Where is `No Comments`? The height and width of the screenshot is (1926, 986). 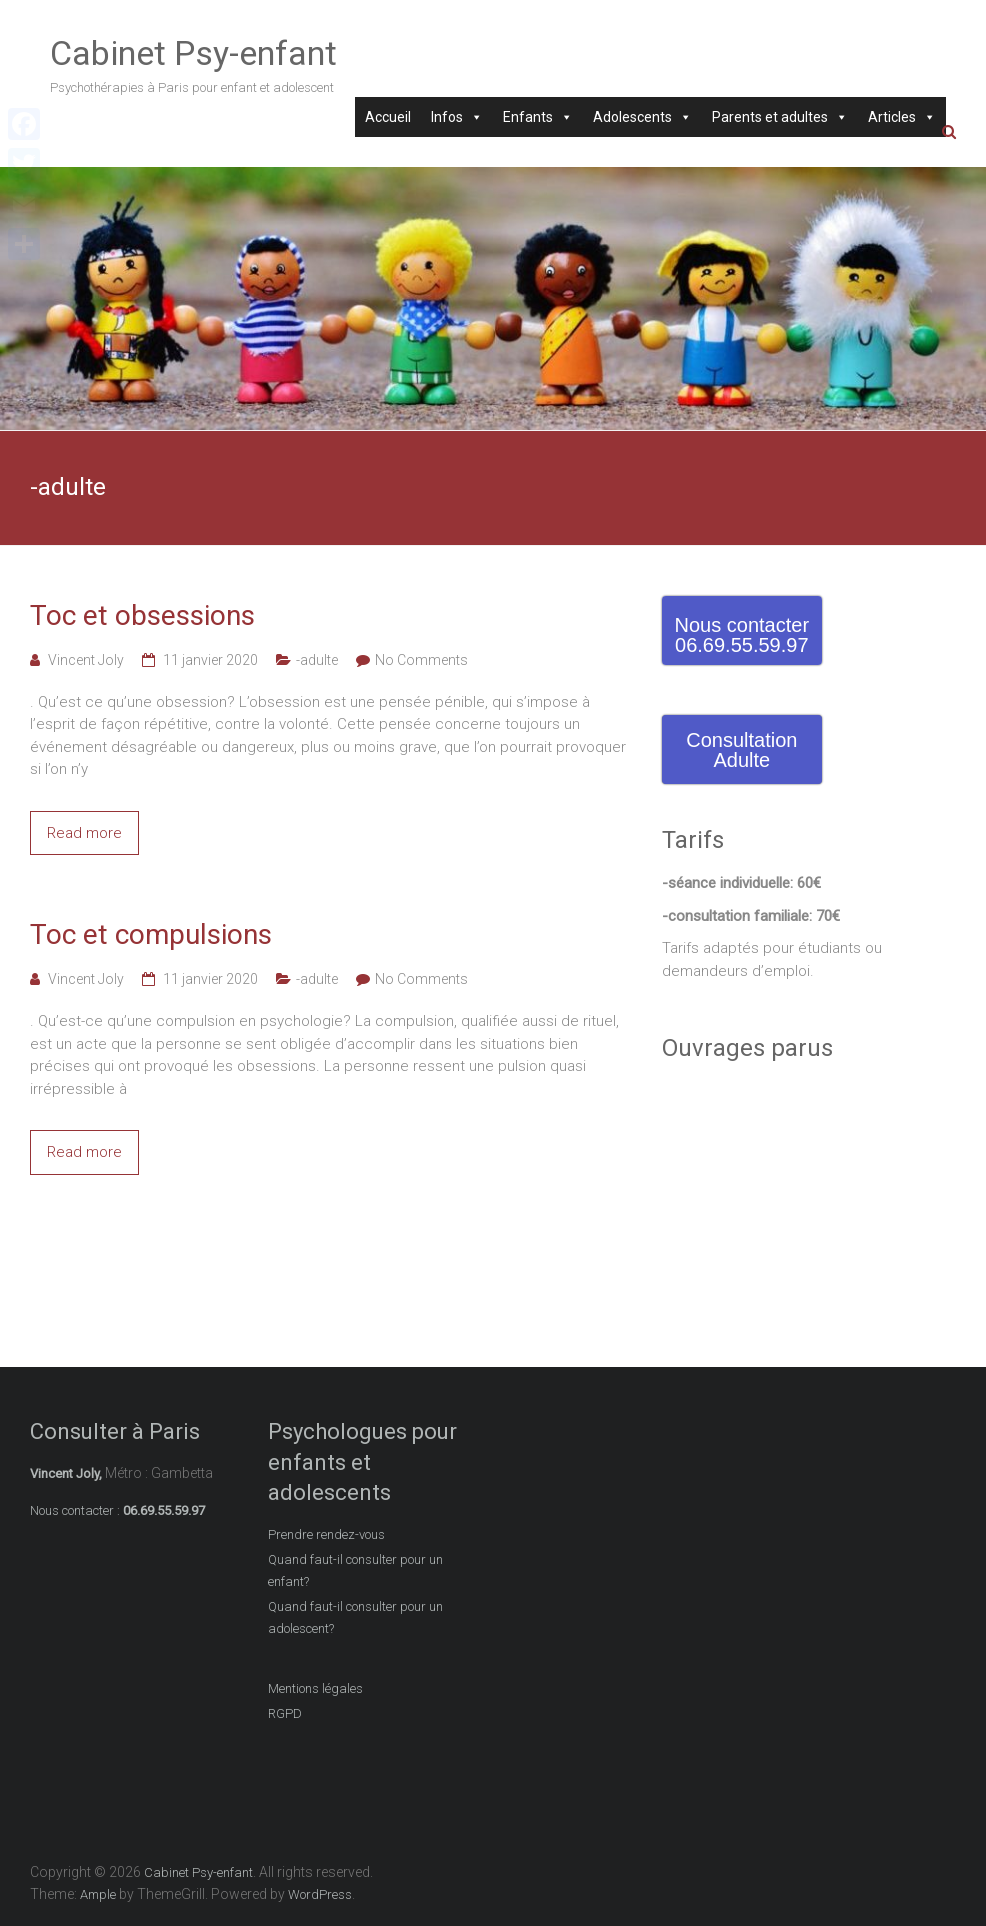 No Comments is located at coordinates (421, 660).